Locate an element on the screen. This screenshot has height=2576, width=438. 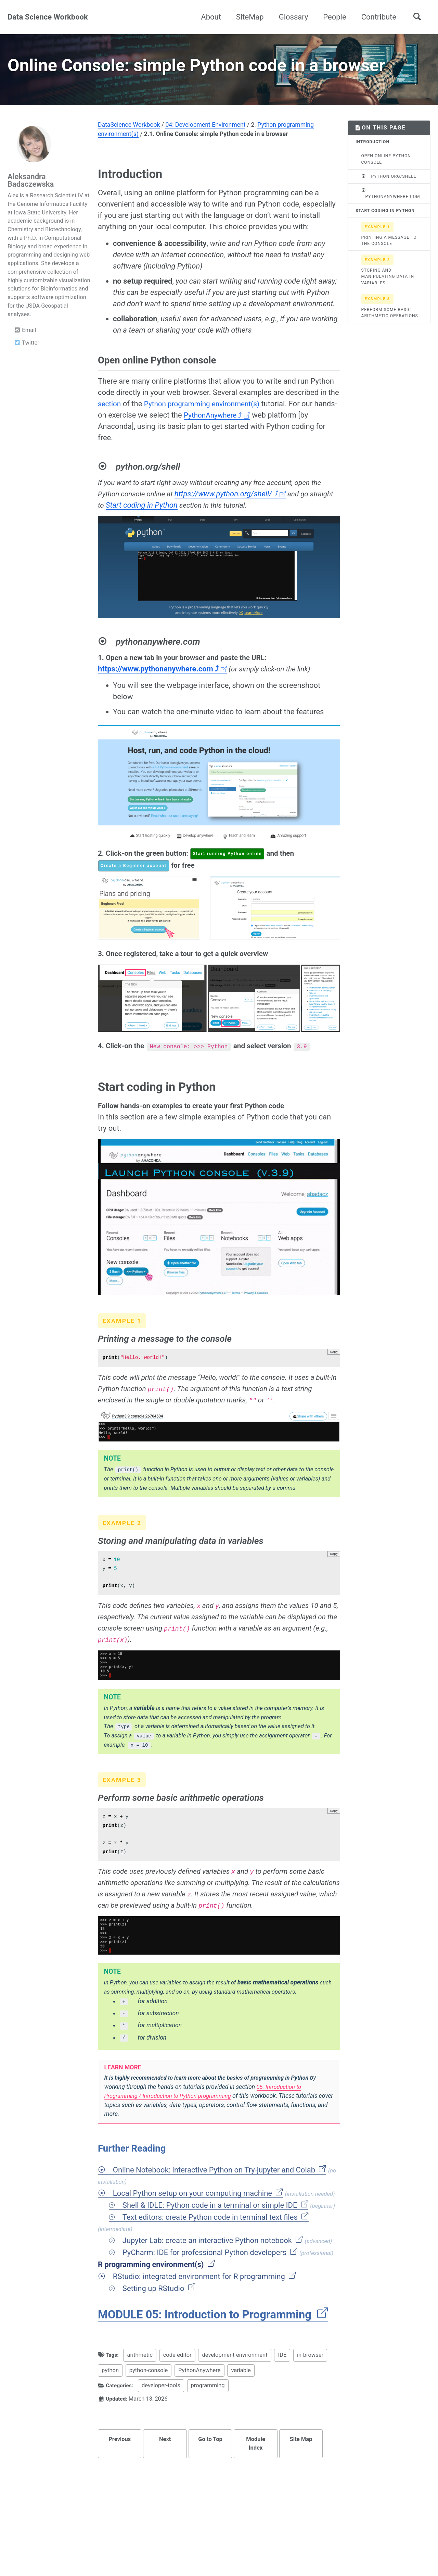
MODULE 05: Introduction to Programming is located at coordinates (213, 2356).